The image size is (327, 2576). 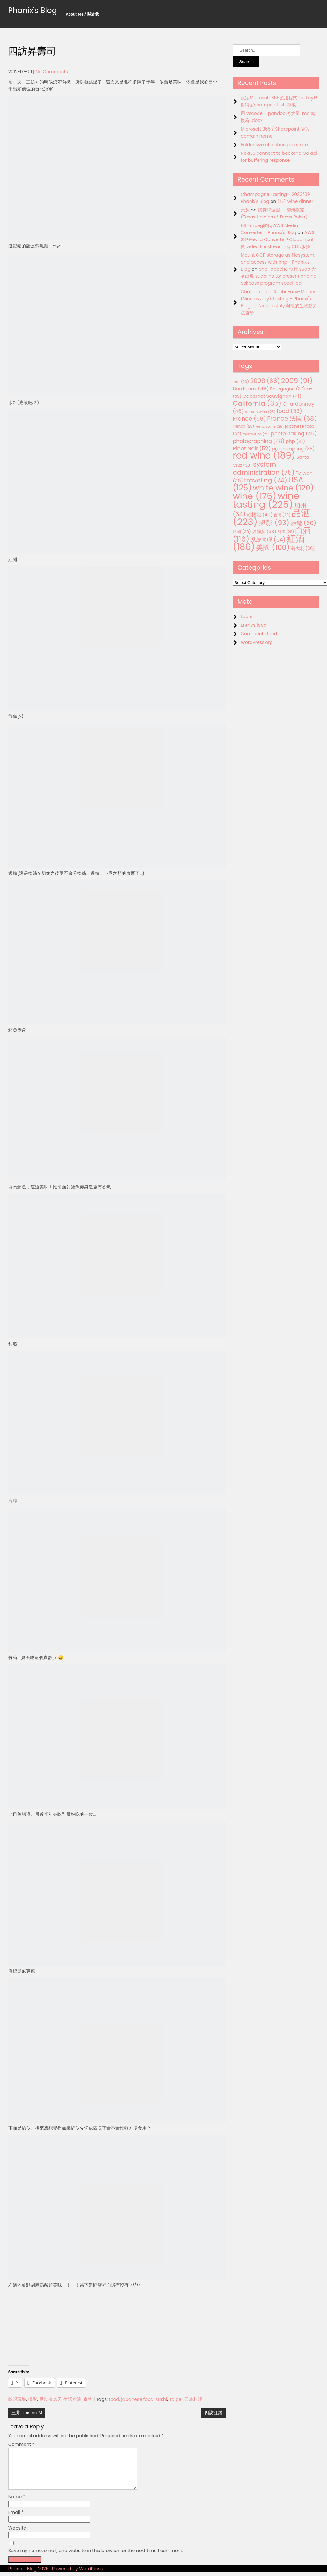 I want to click on Bourgogne [Bourgogne (37 items)], so click(x=287, y=389).